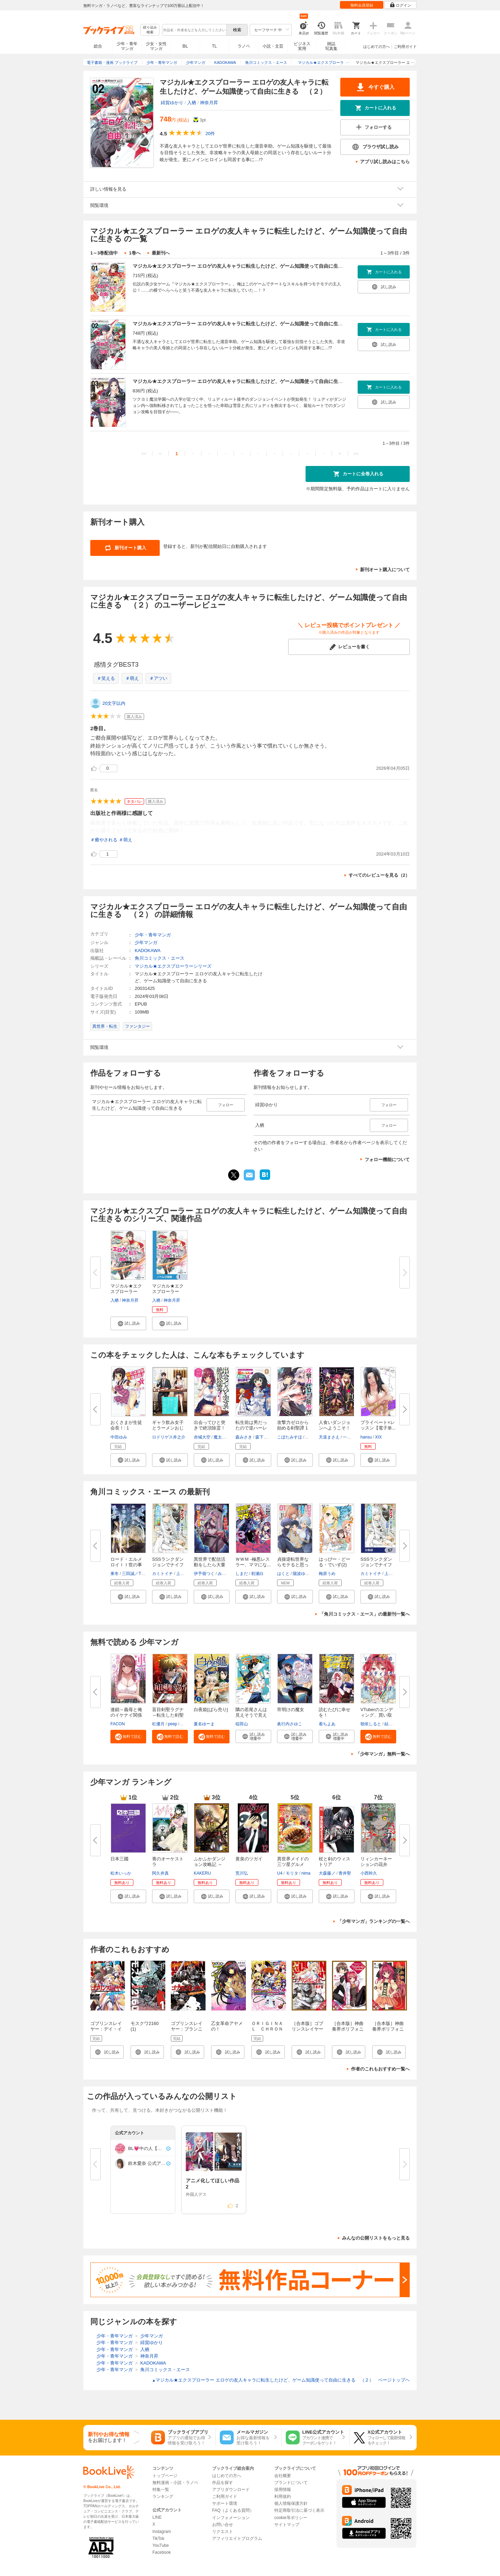  Describe the element at coordinates (241, 1873) in the screenshot. I see `荒川弘` at that location.